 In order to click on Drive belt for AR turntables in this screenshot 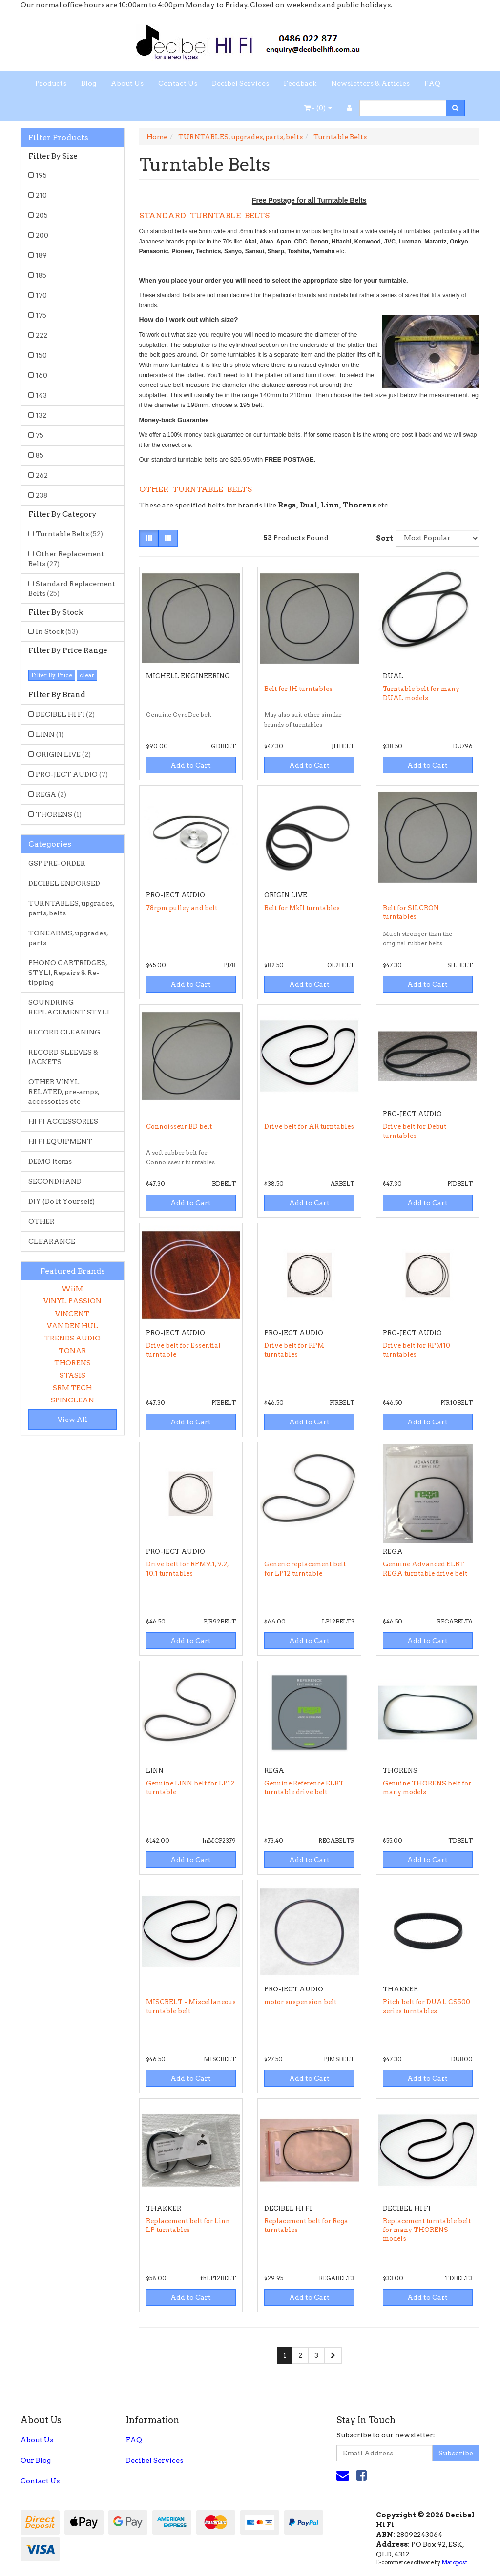, I will do `click(309, 1126)`.